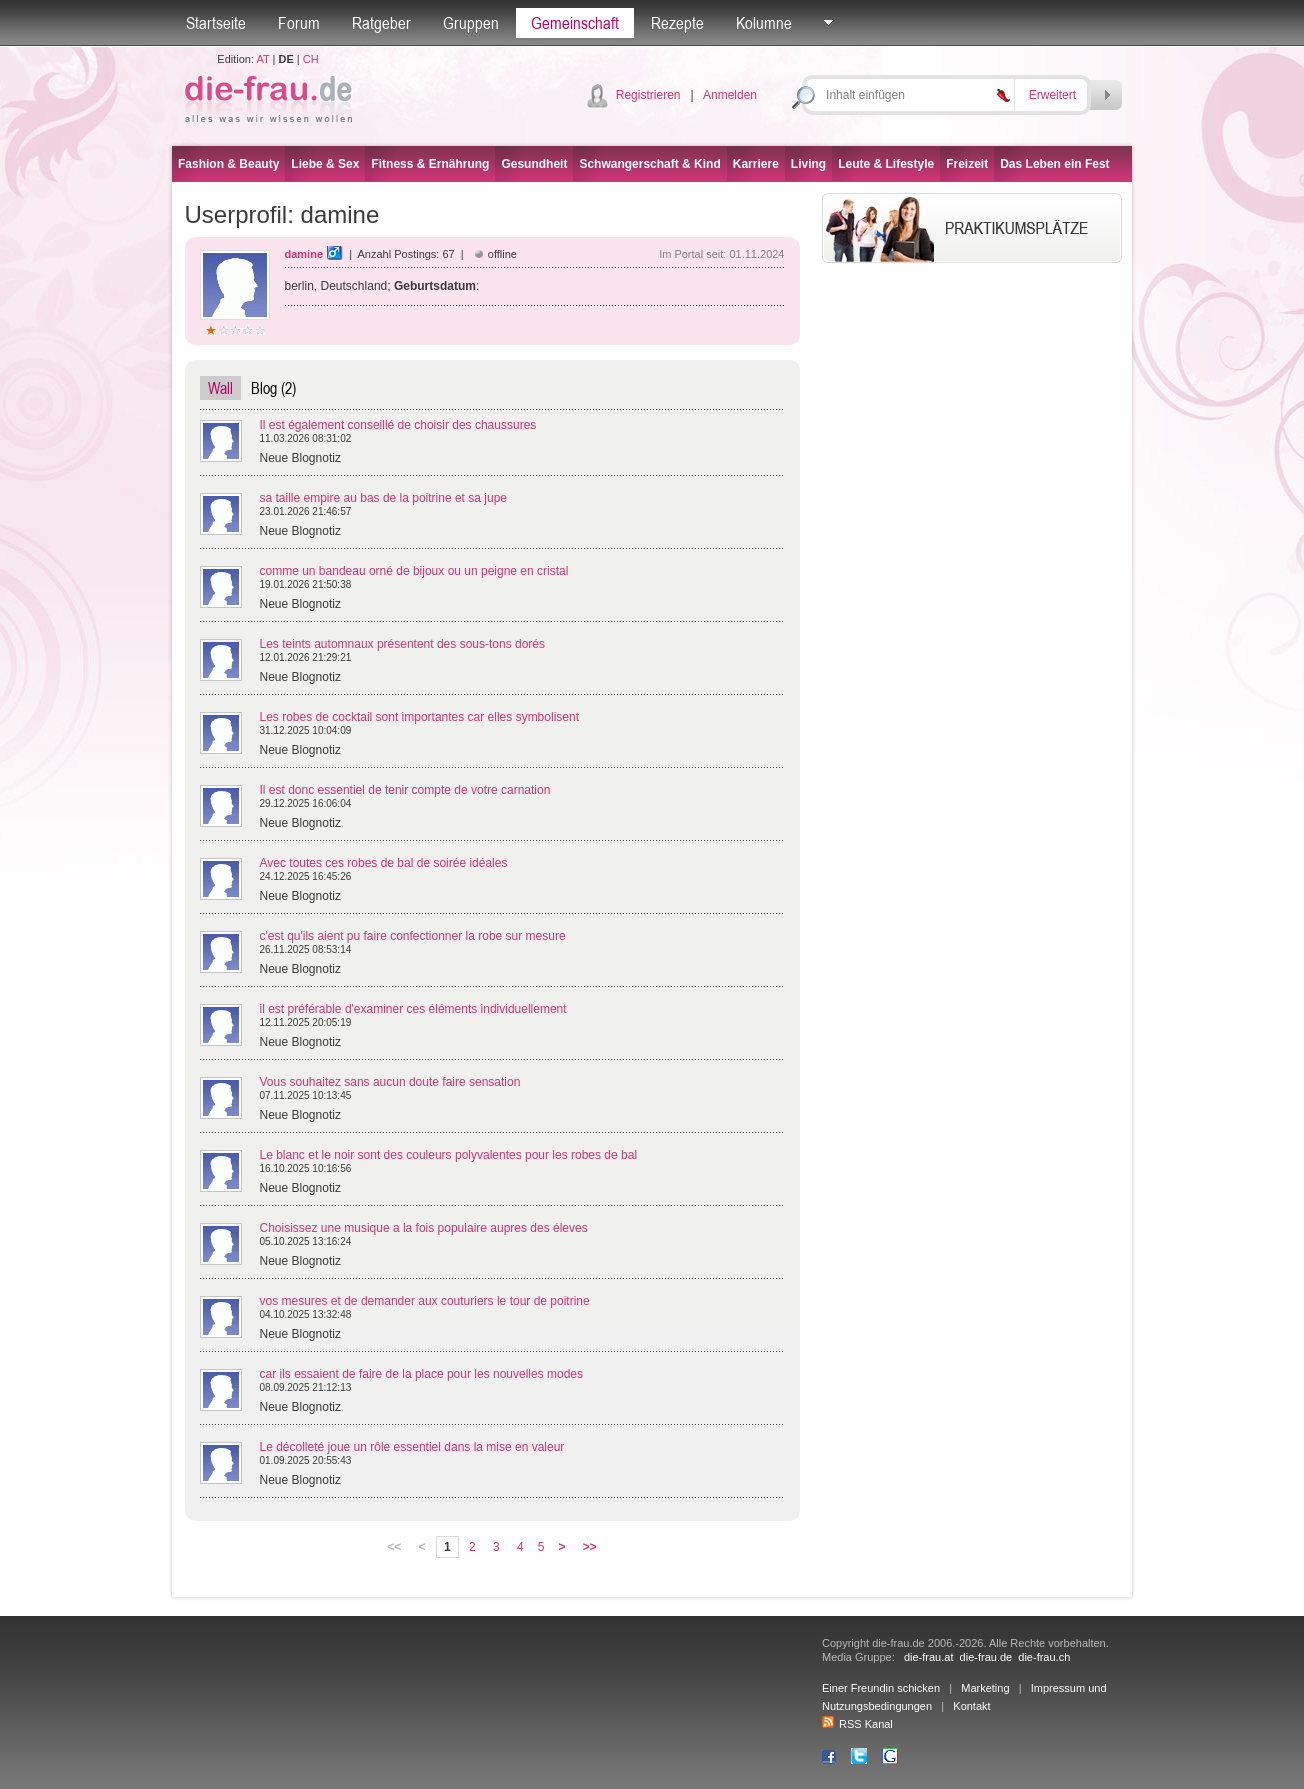 This screenshot has width=1304, height=1789. I want to click on die-frau.de, so click(986, 1657).